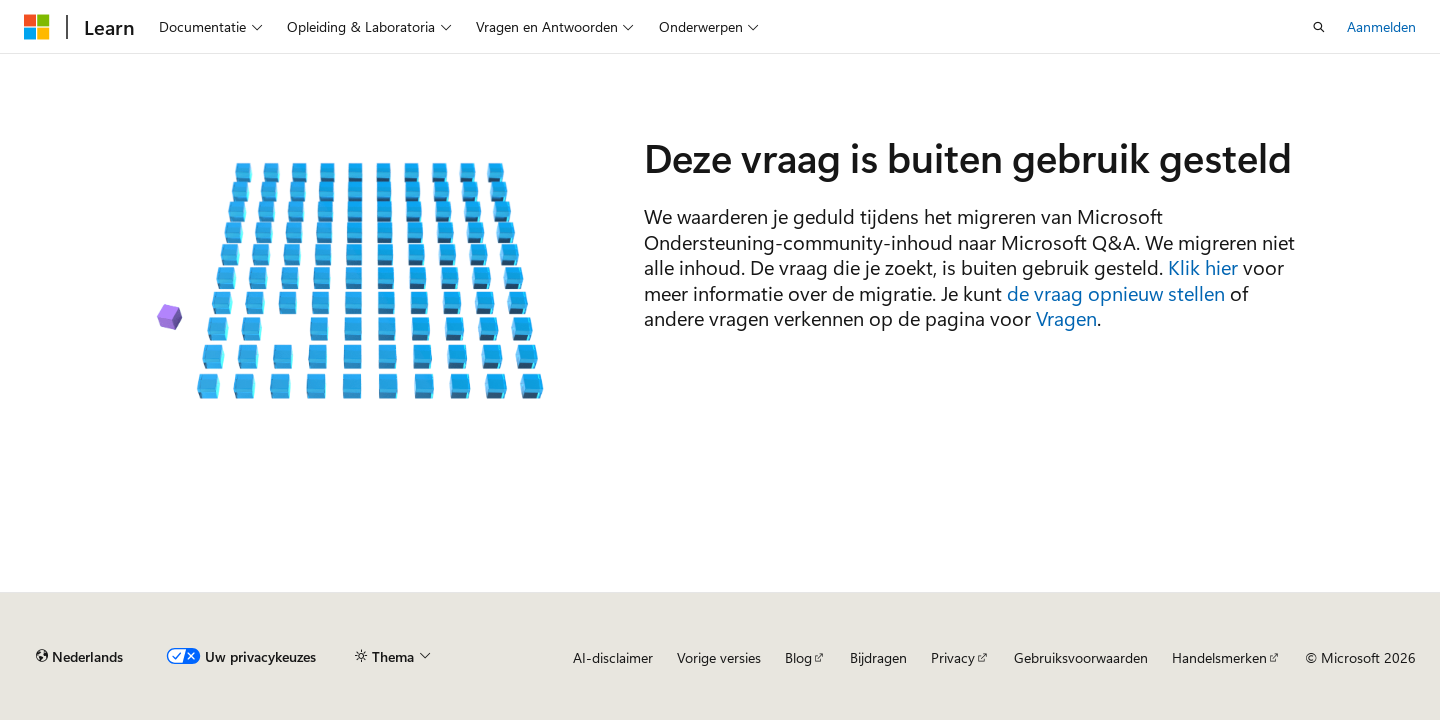 The width and height of the screenshot is (1440, 720). Describe the element at coordinates (79, 657) in the screenshot. I see `[Taalkiezer voor inhoud. Momenteel ingesteld op Nederlands.]` at that location.